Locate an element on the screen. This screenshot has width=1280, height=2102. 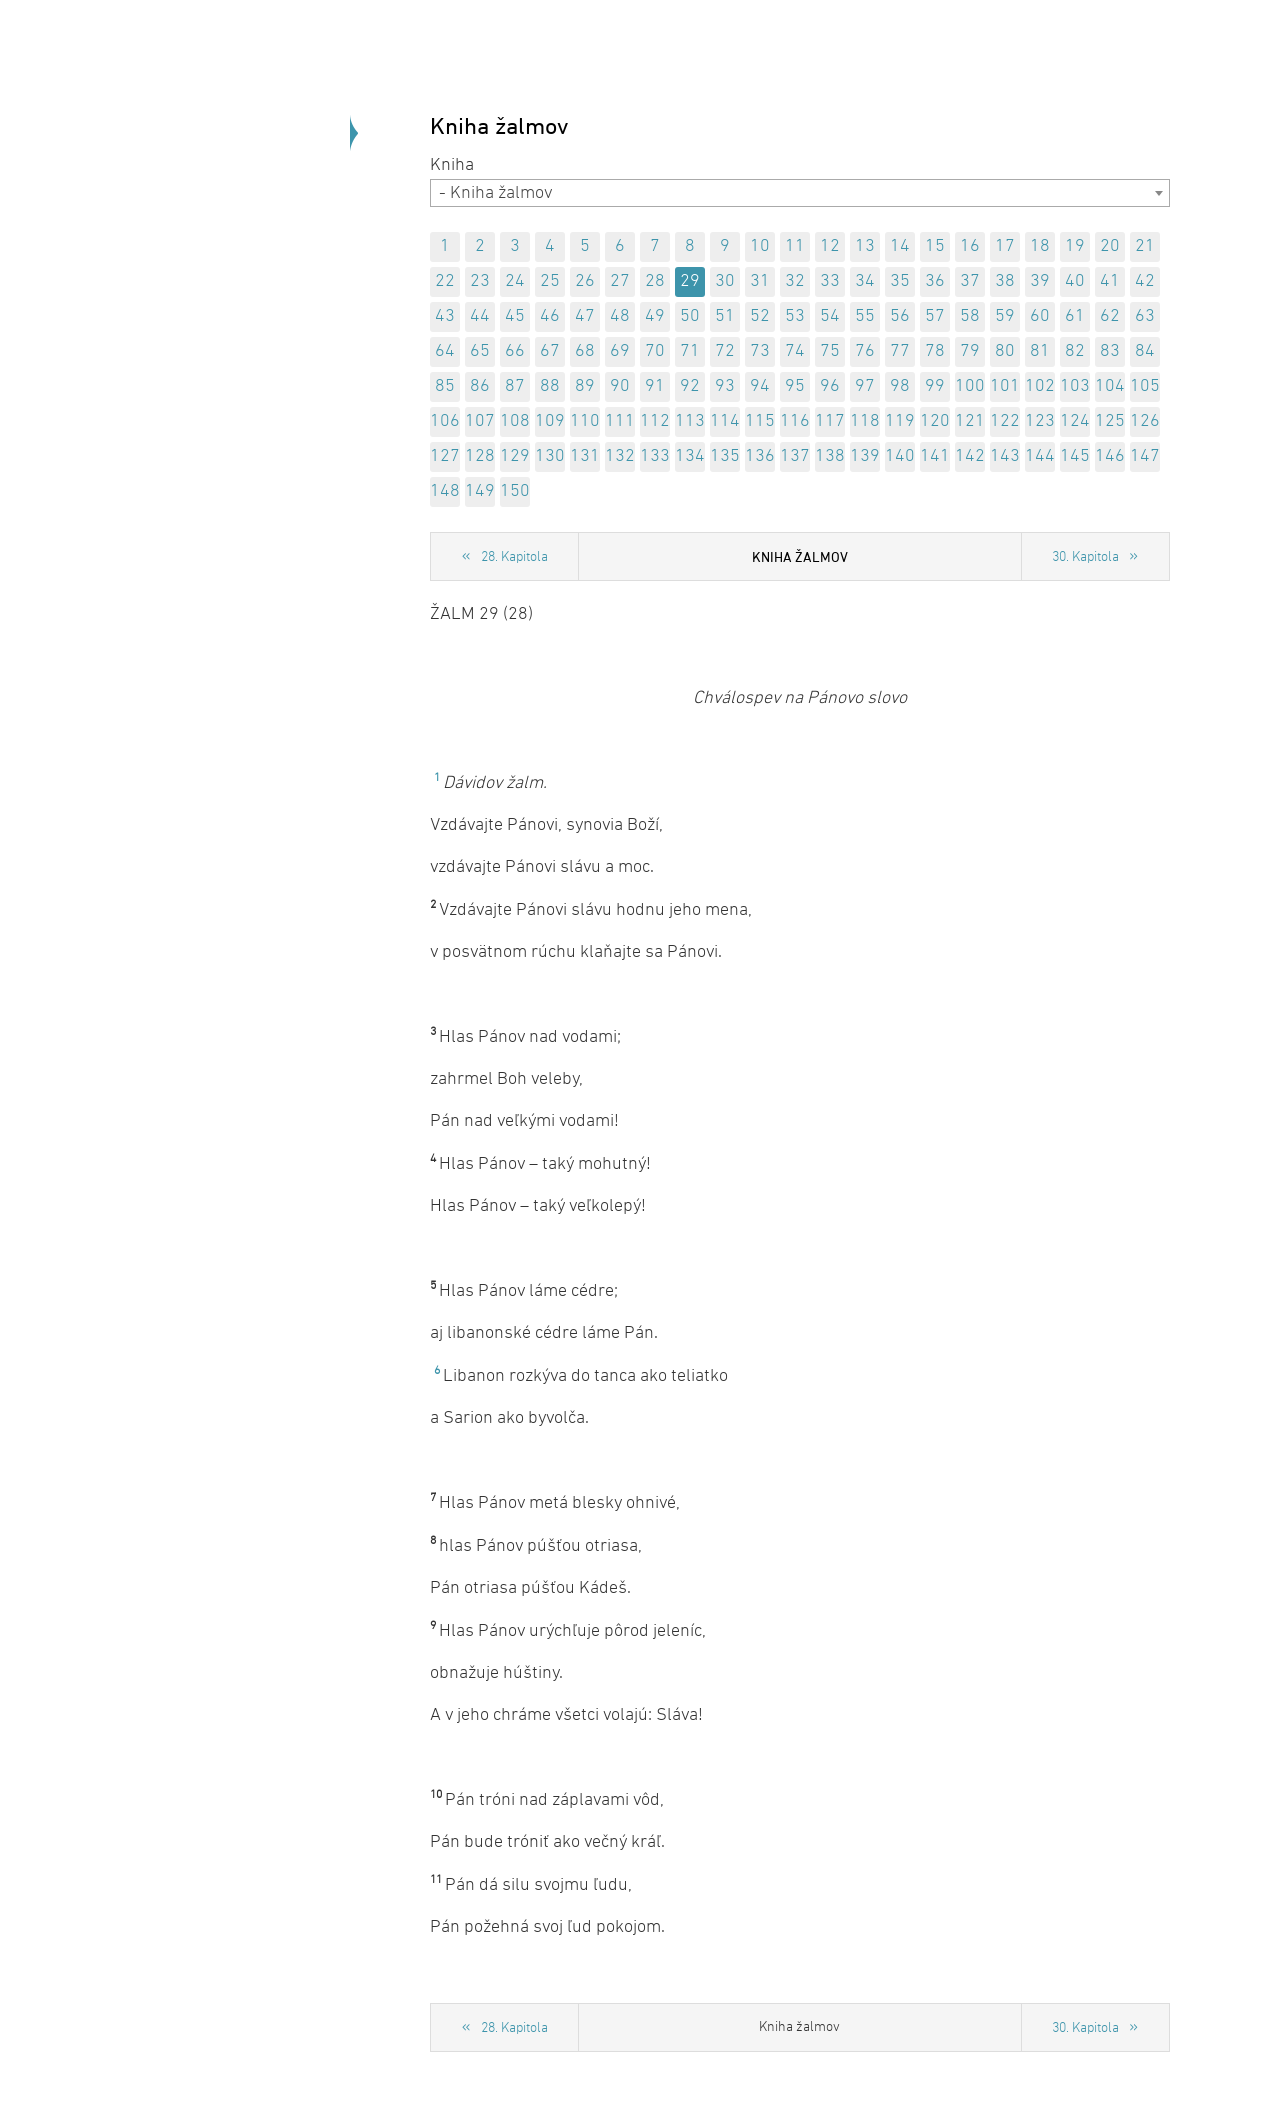
55 is located at coordinates (865, 316).